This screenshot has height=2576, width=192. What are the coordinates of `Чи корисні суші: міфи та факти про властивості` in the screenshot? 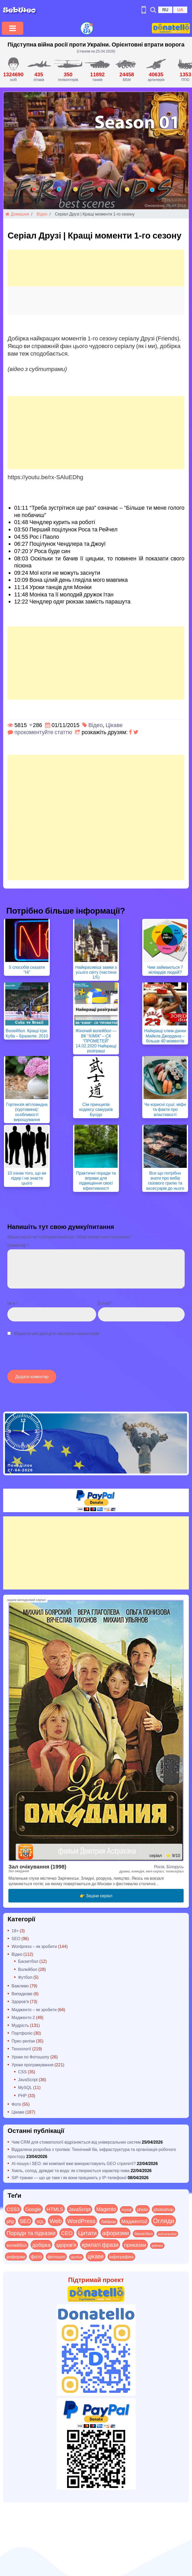 It's located at (165, 1109).